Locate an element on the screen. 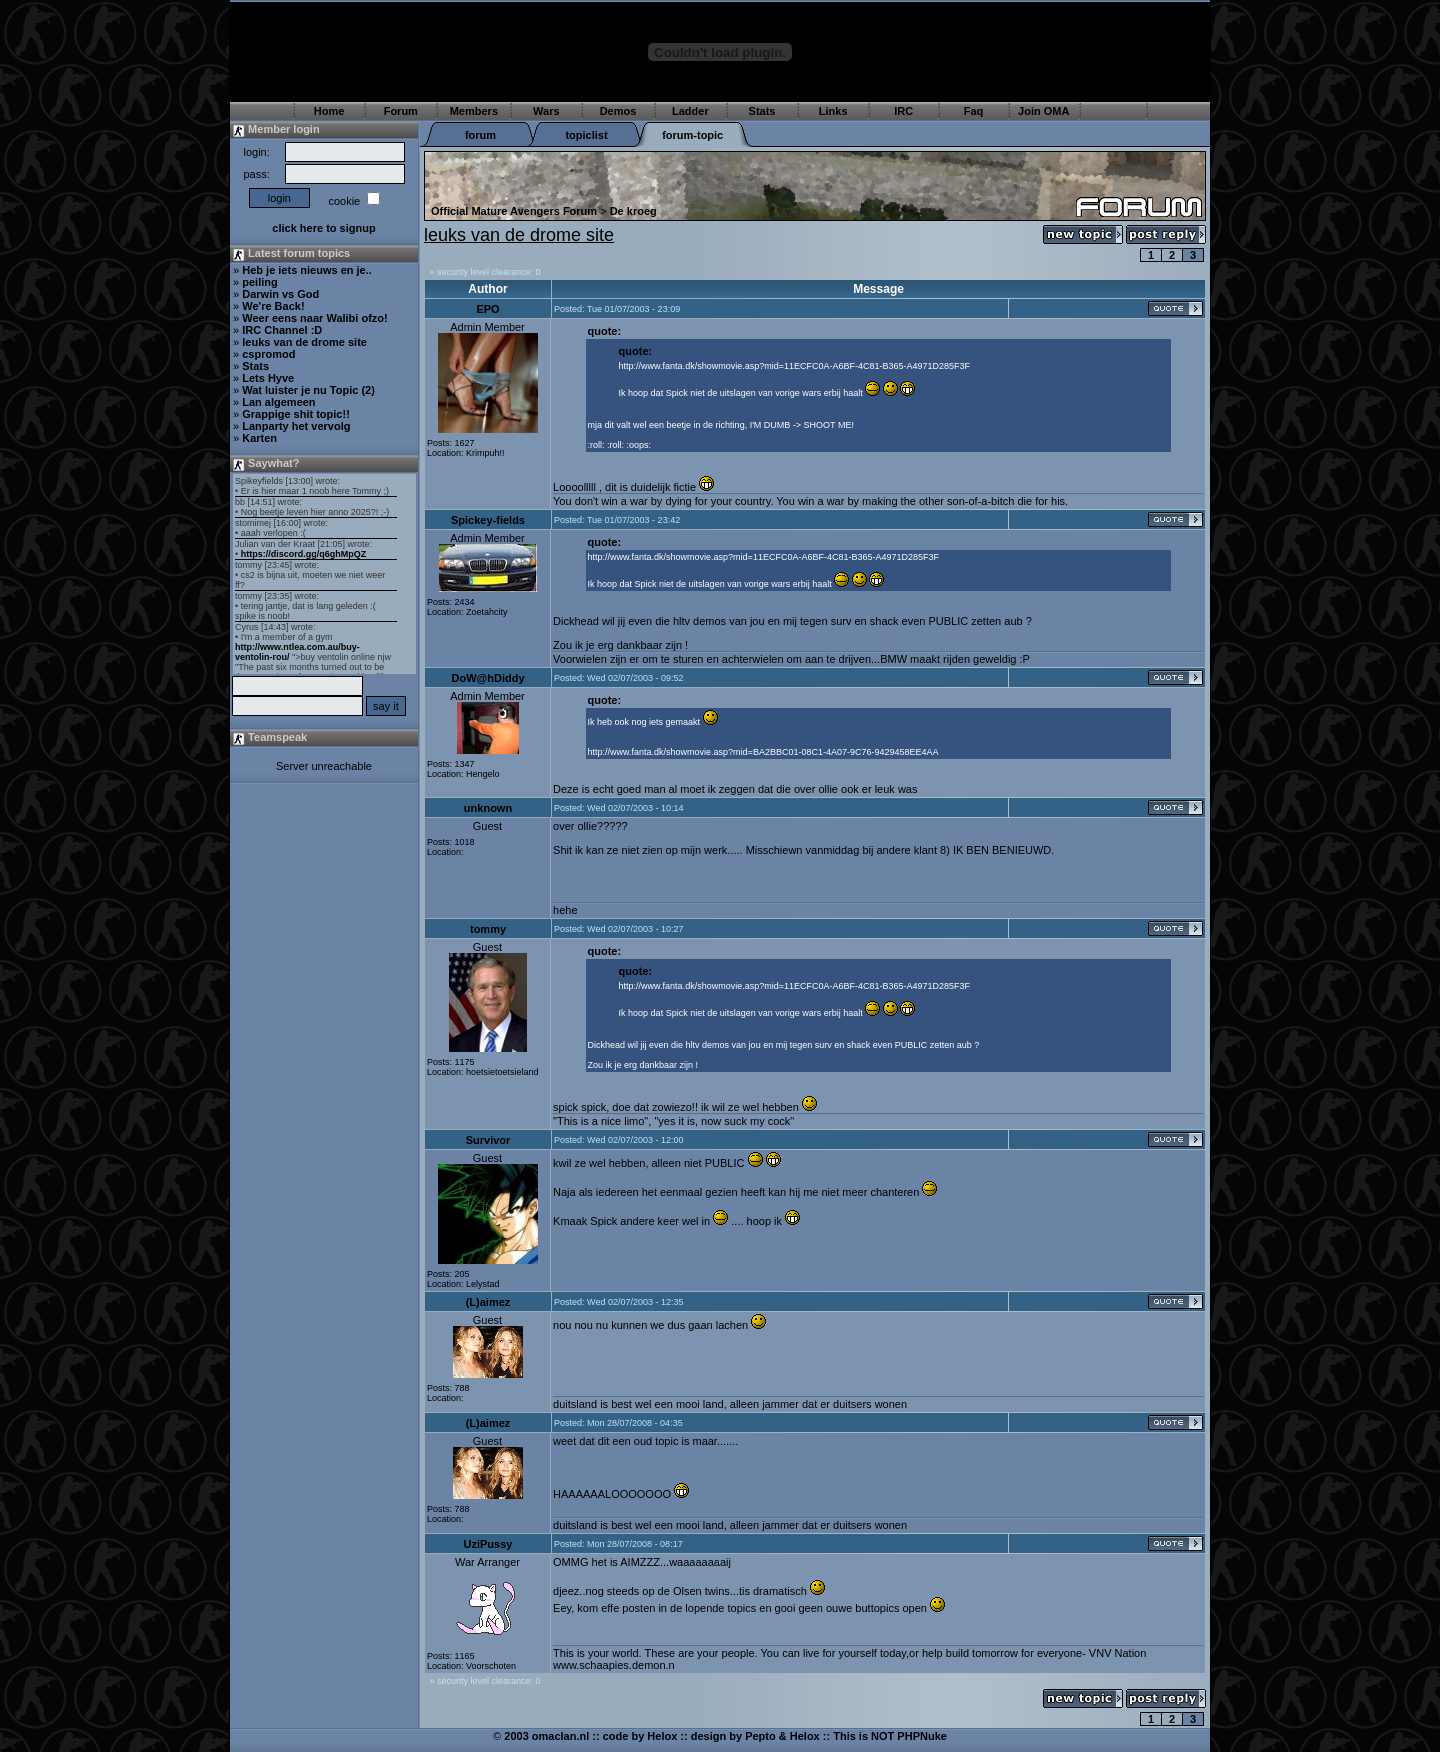  leuks van de drome site is located at coordinates (304, 342).